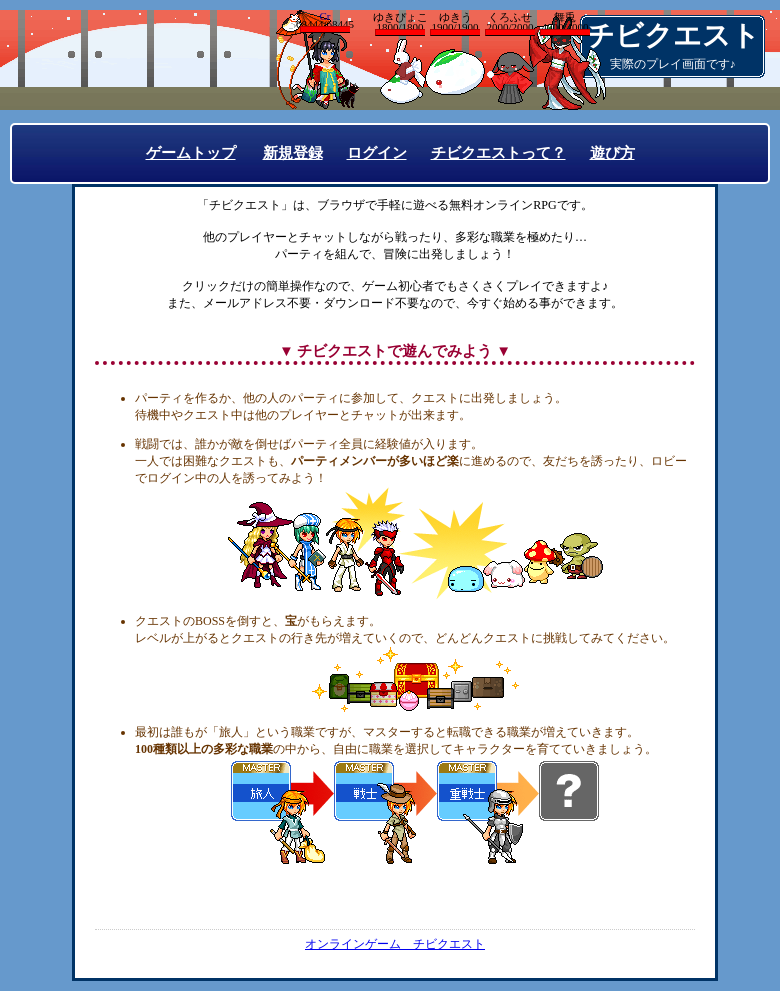 This screenshot has width=780, height=991. I want to click on ゆきぴょこ, so click(400, 23).